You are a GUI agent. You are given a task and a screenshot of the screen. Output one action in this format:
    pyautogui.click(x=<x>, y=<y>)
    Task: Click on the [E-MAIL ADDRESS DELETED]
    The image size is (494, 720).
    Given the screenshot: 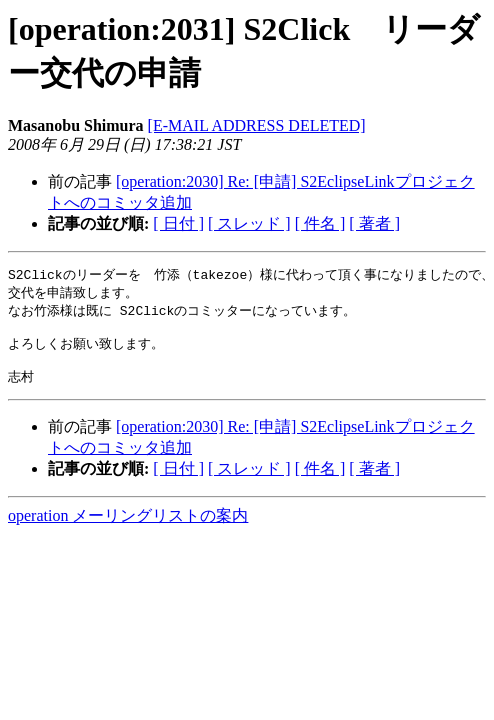 What is the action you would take?
    pyautogui.click(x=257, y=125)
    